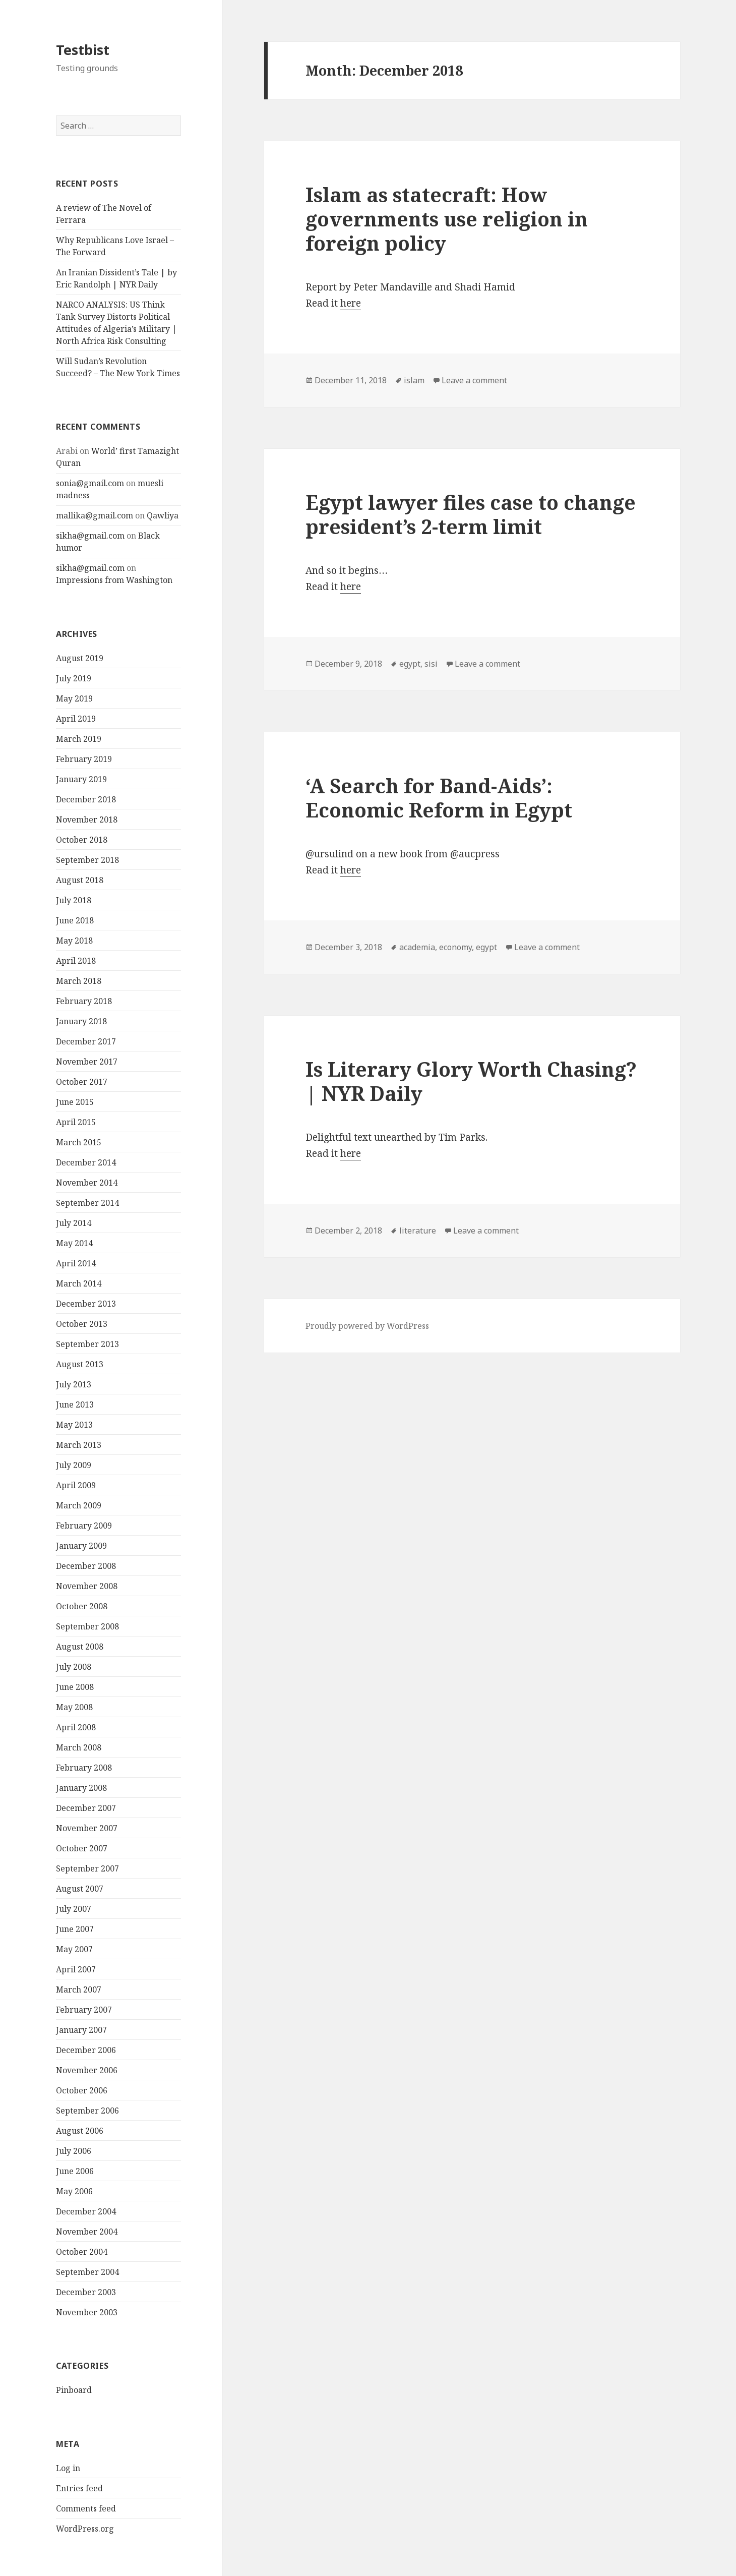  I want to click on February 2009, so click(84, 1525).